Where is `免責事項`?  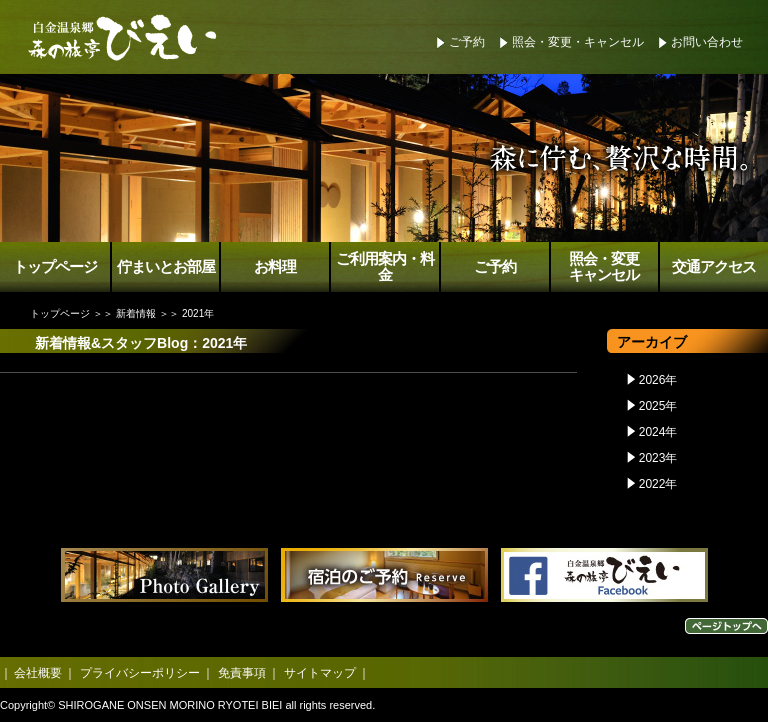
免責事項 is located at coordinates (242, 673).